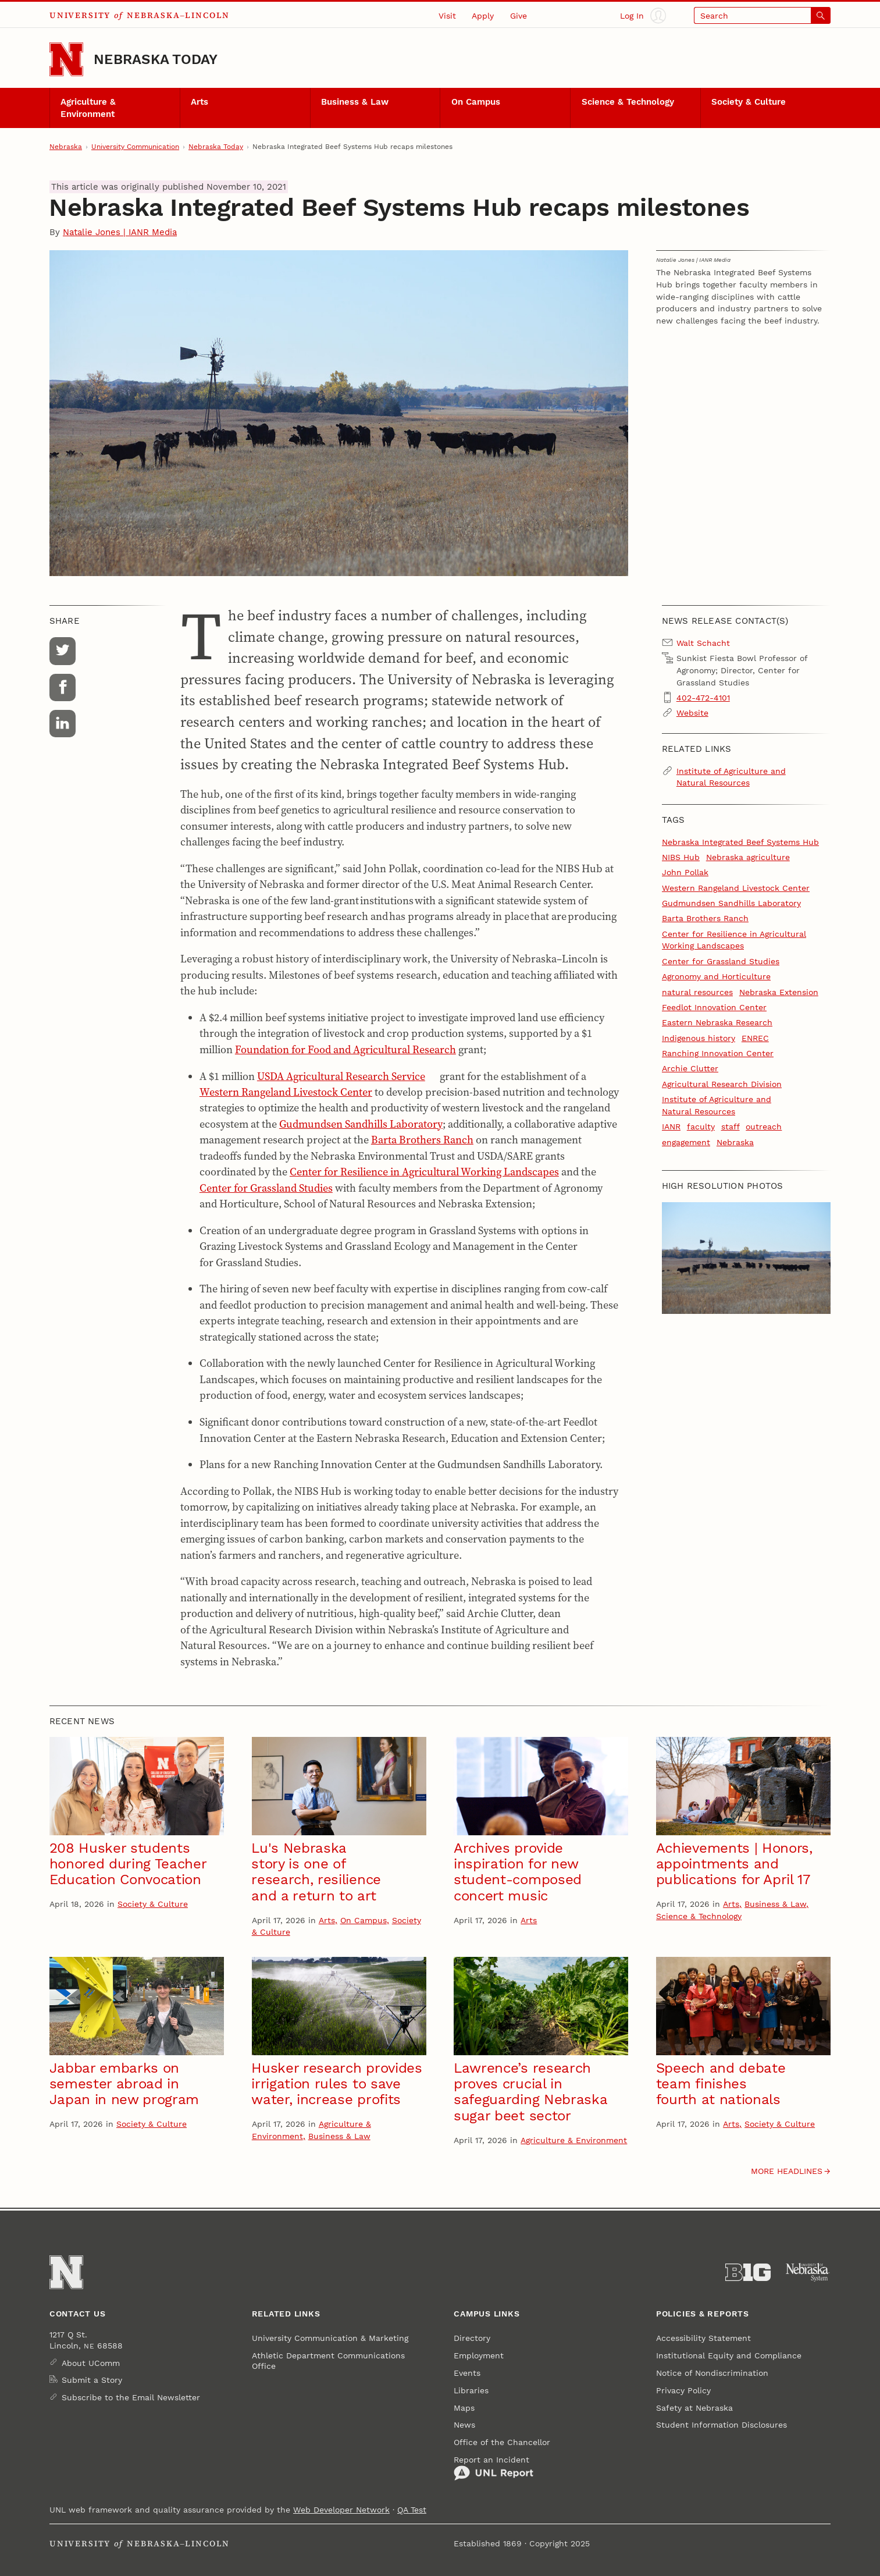 This screenshot has width=880, height=2576. Describe the element at coordinates (266, 1188) in the screenshot. I see `Center for Grassland Studies` at that location.